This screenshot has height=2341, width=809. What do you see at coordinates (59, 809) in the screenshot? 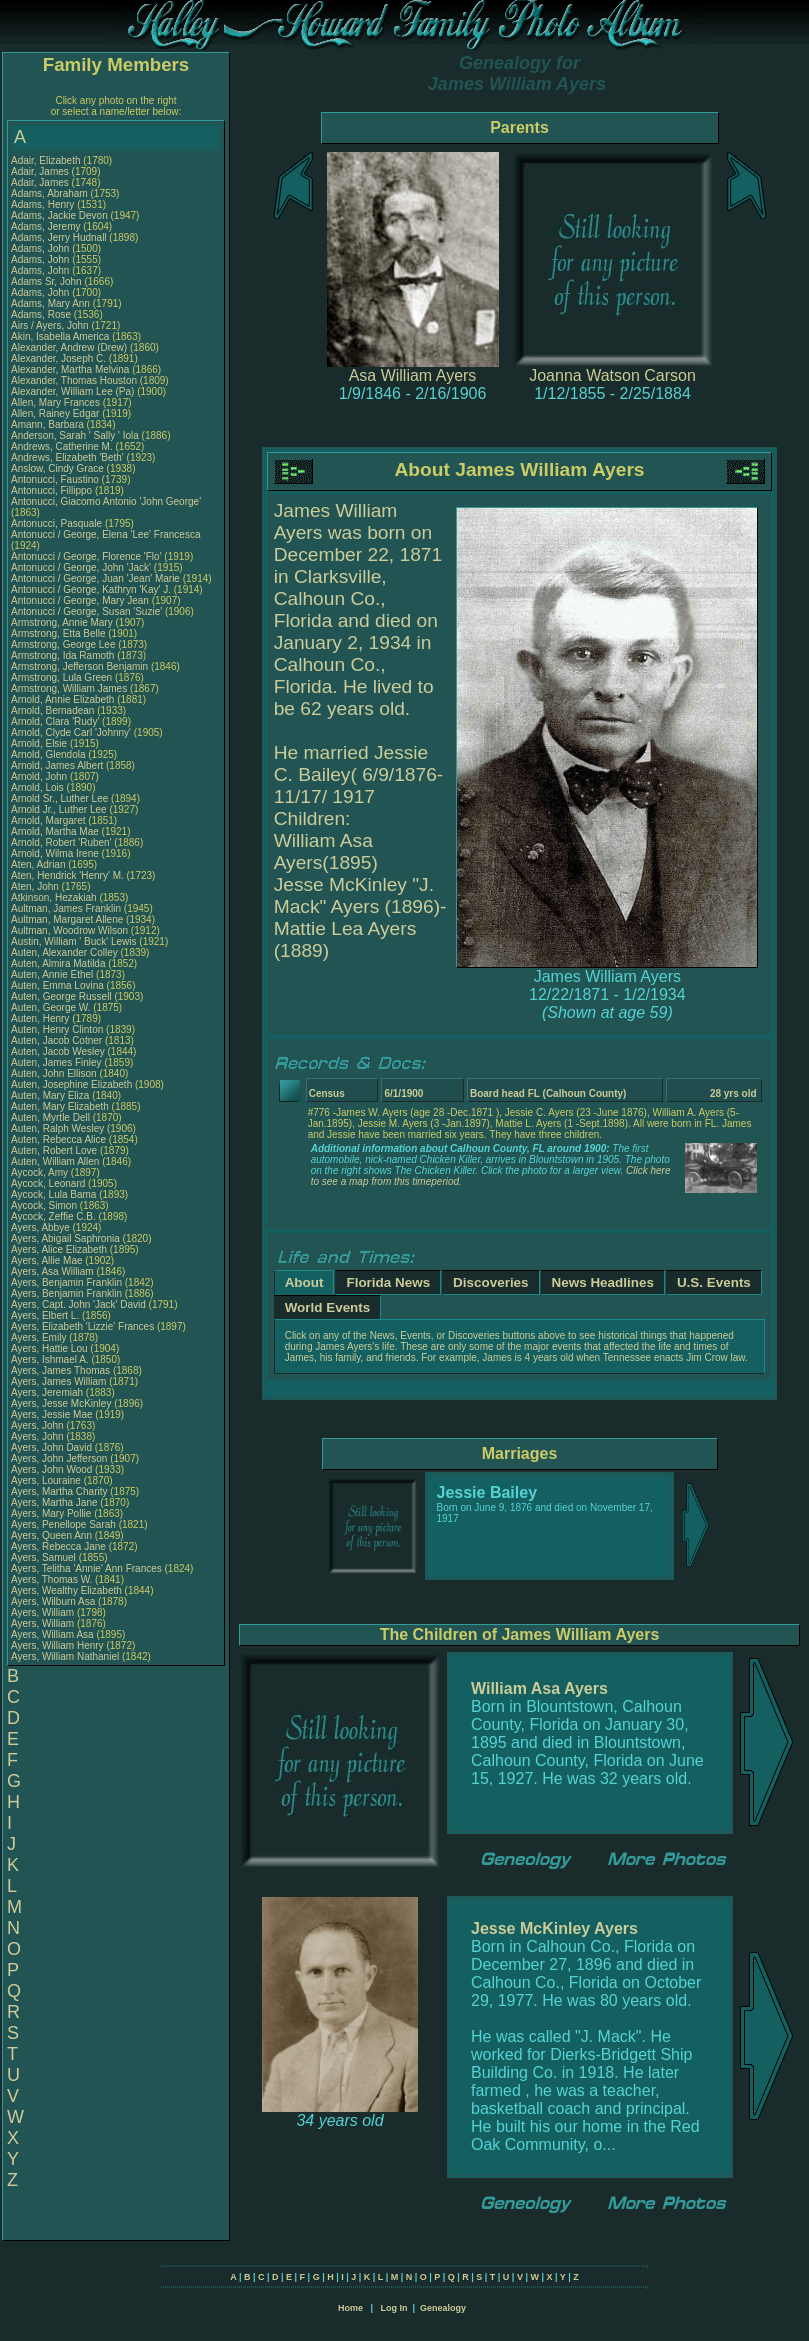
I see `Arnold Jr., Luther Lee` at bounding box center [59, 809].